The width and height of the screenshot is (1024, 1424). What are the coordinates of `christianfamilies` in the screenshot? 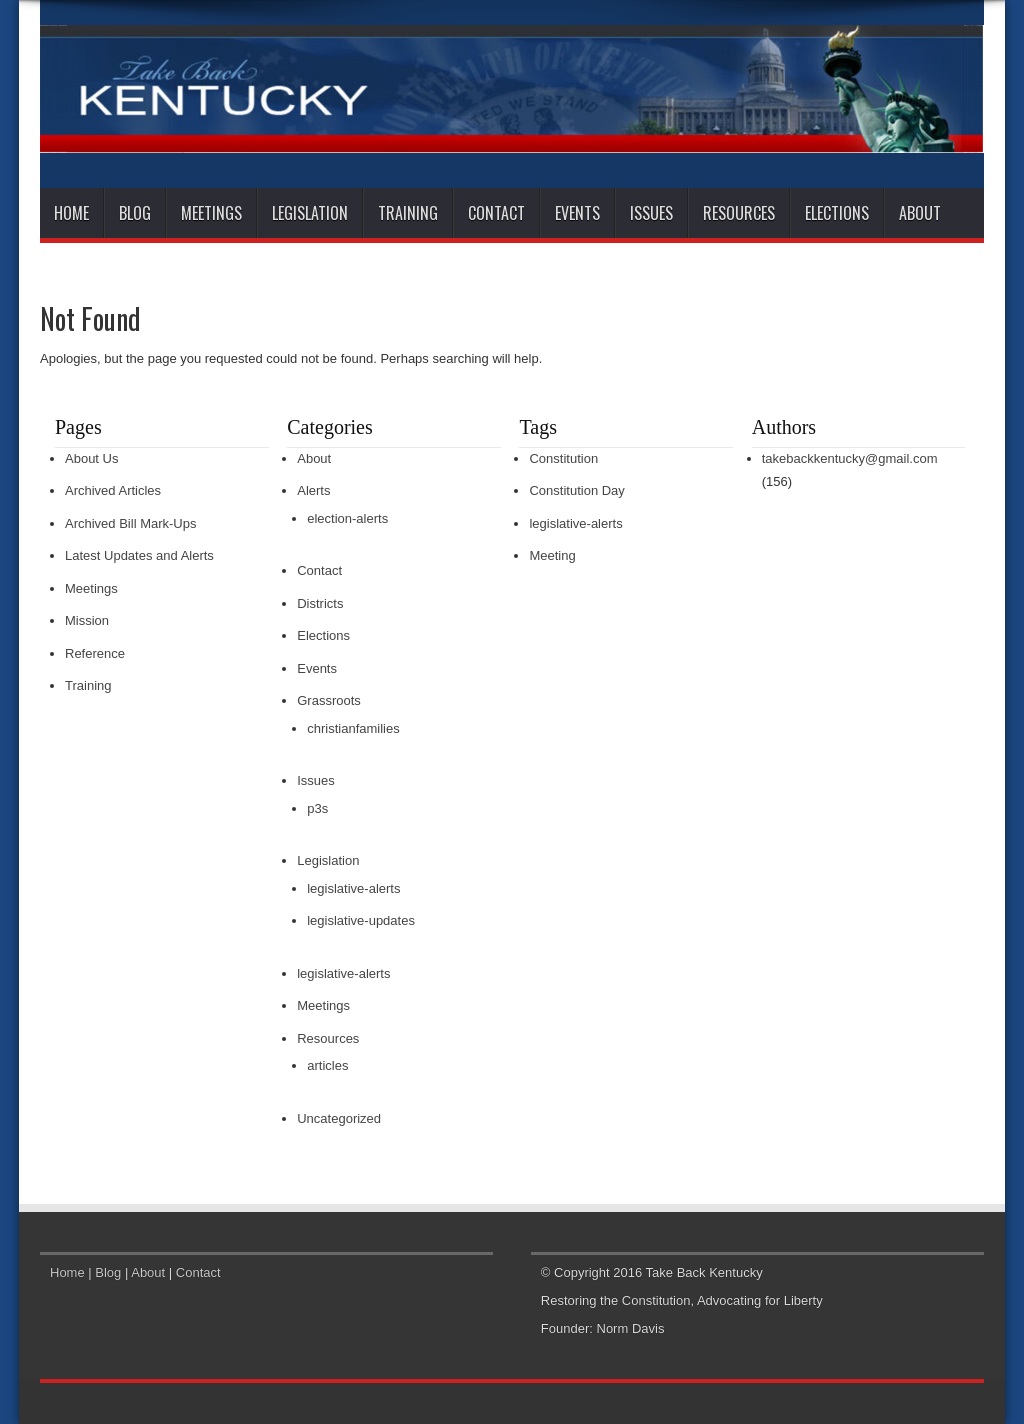 It's located at (353, 728).